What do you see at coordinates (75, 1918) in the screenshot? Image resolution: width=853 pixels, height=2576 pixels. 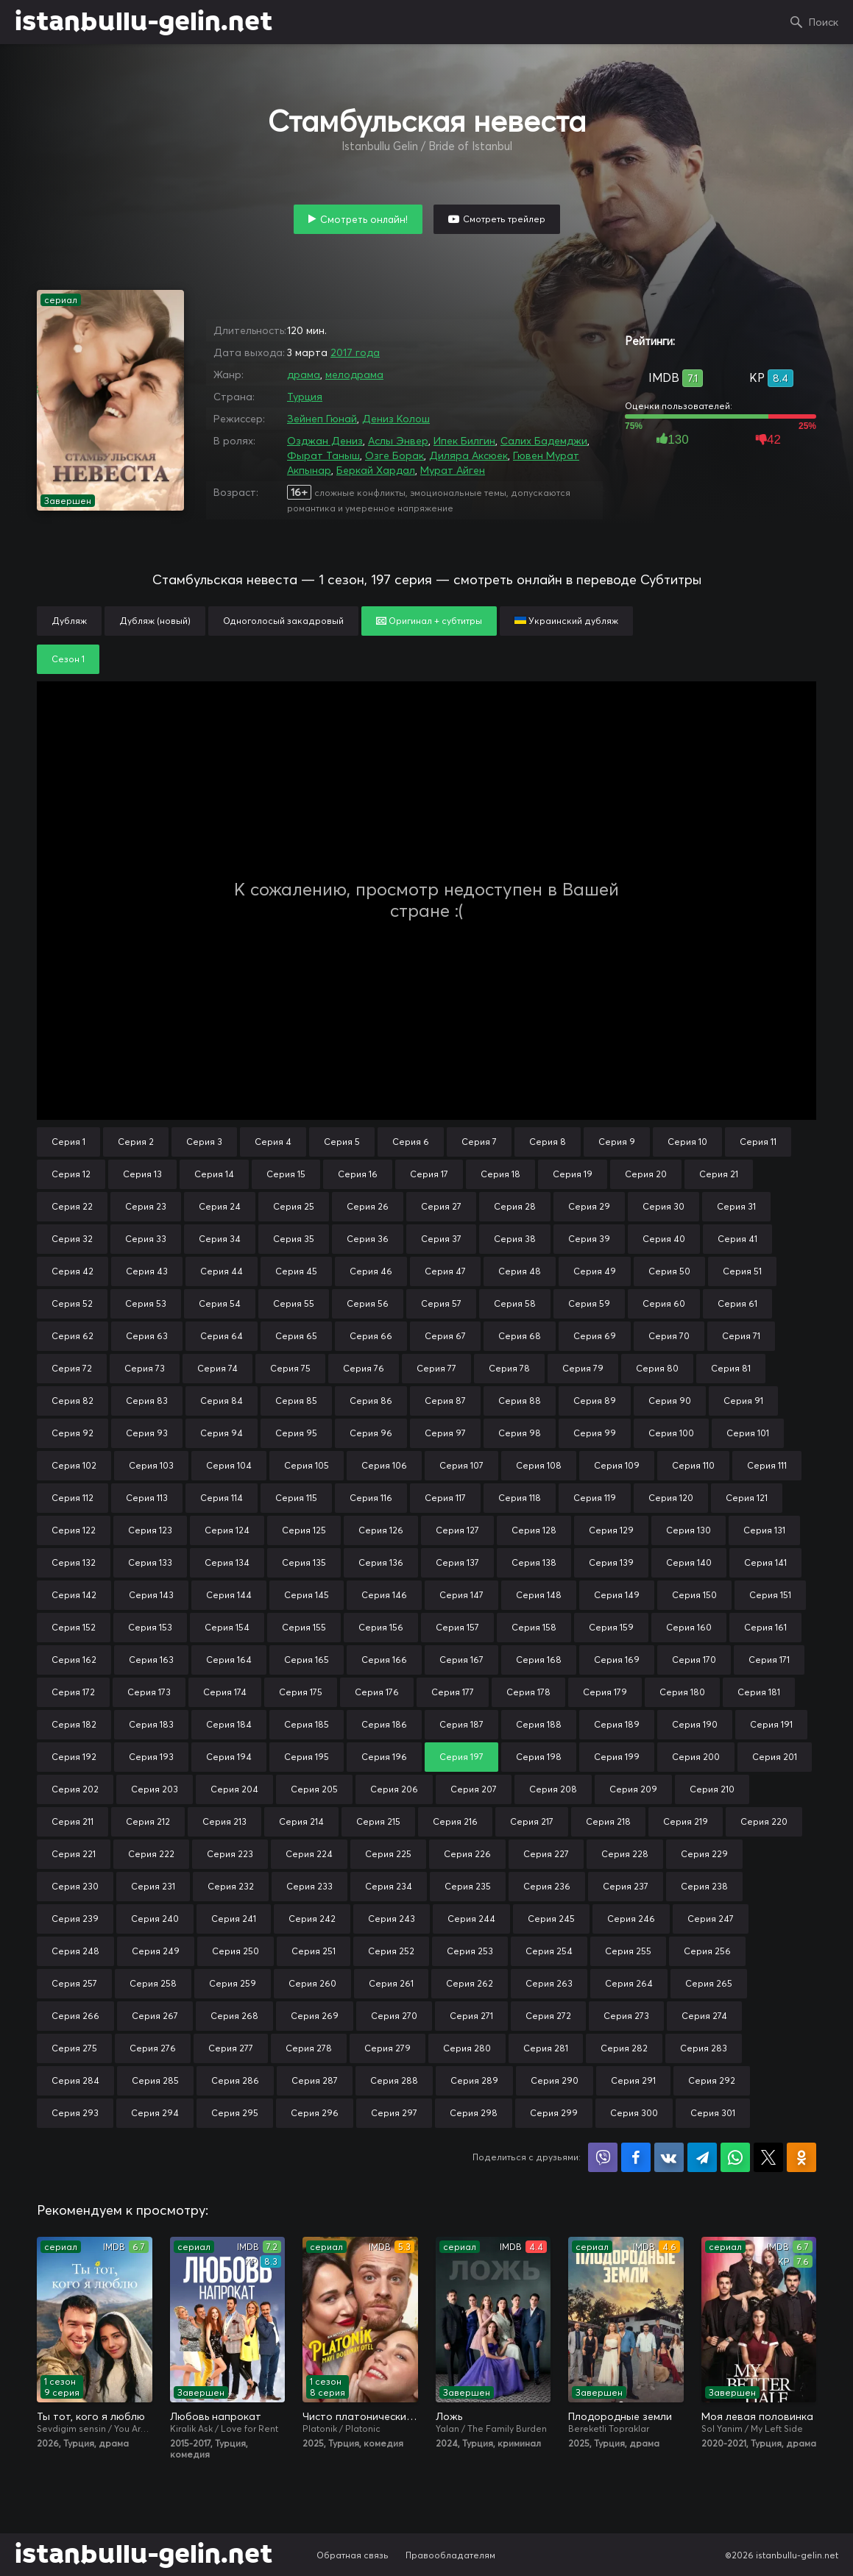 I see `Серия 239` at bounding box center [75, 1918].